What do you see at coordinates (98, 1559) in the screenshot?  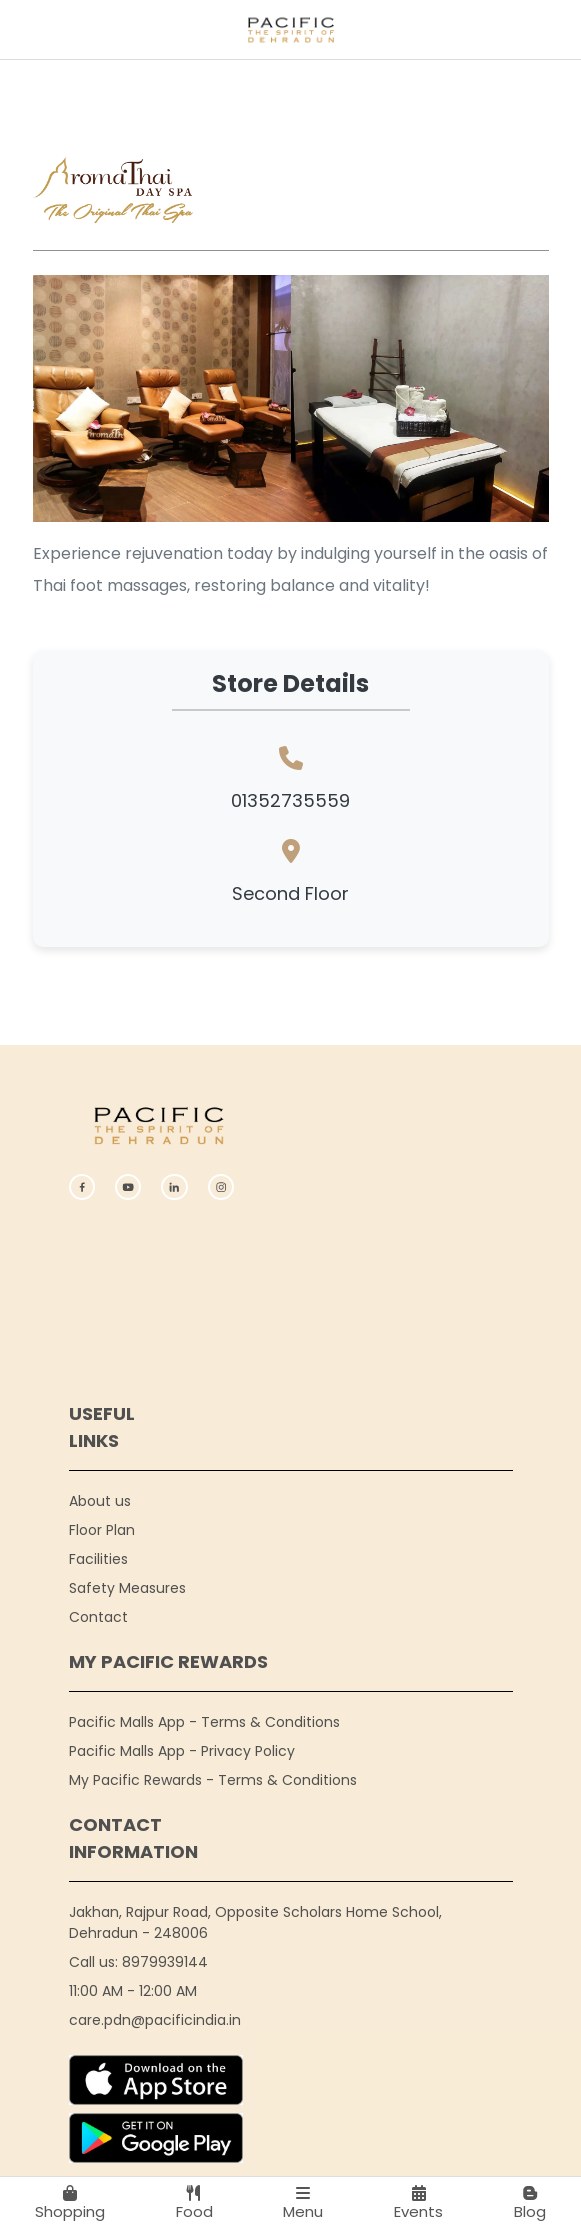 I see `Facilities` at bounding box center [98, 1559].